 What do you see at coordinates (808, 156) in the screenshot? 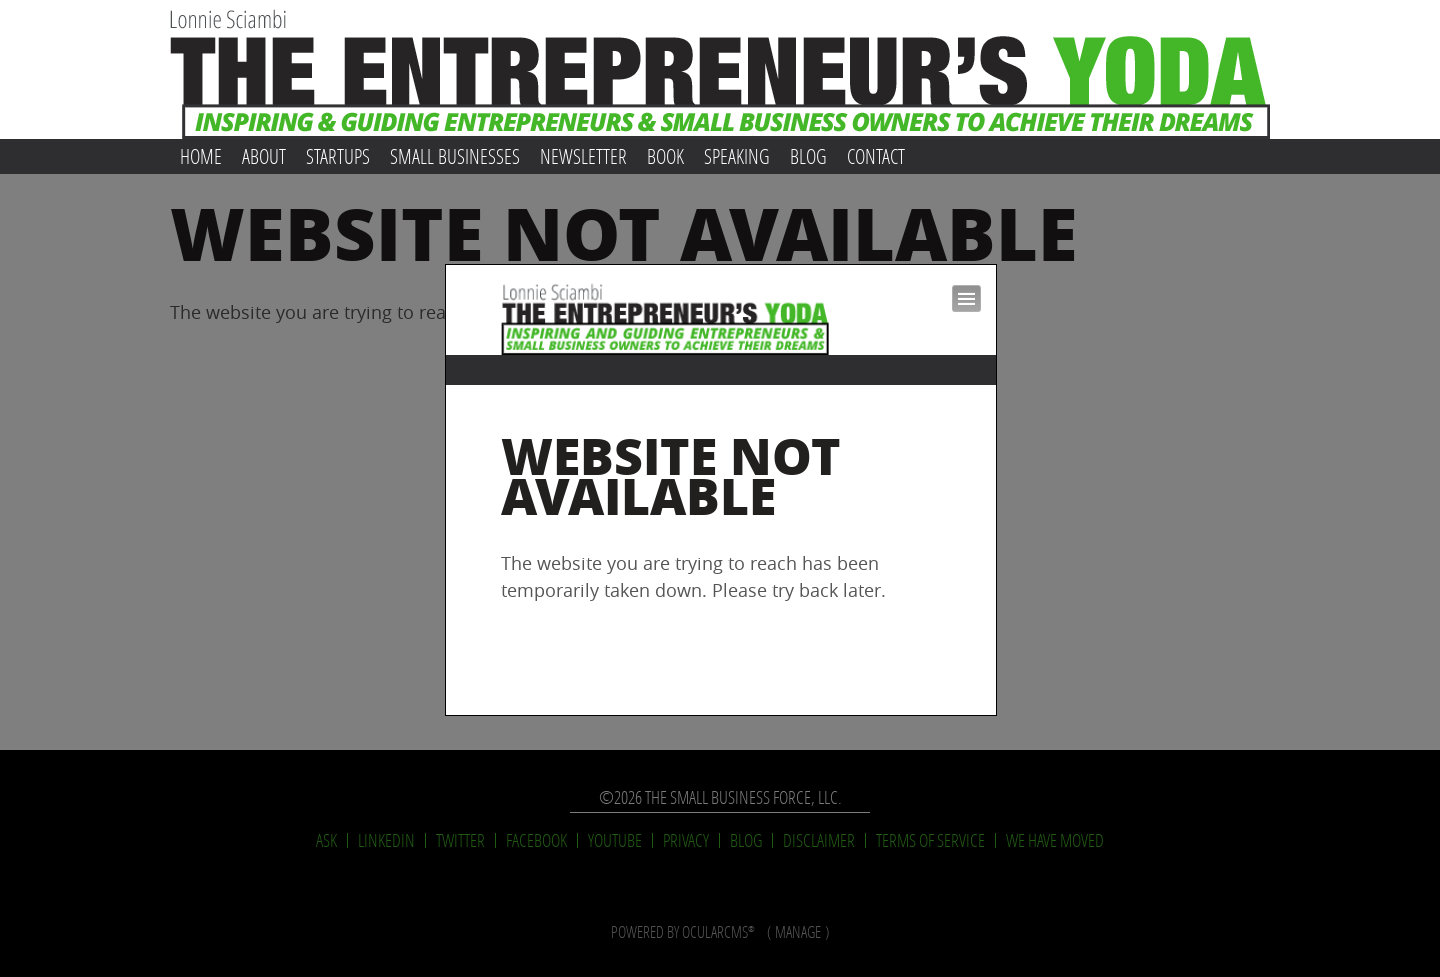
I see `Blog` at bounding box center [808, 156].